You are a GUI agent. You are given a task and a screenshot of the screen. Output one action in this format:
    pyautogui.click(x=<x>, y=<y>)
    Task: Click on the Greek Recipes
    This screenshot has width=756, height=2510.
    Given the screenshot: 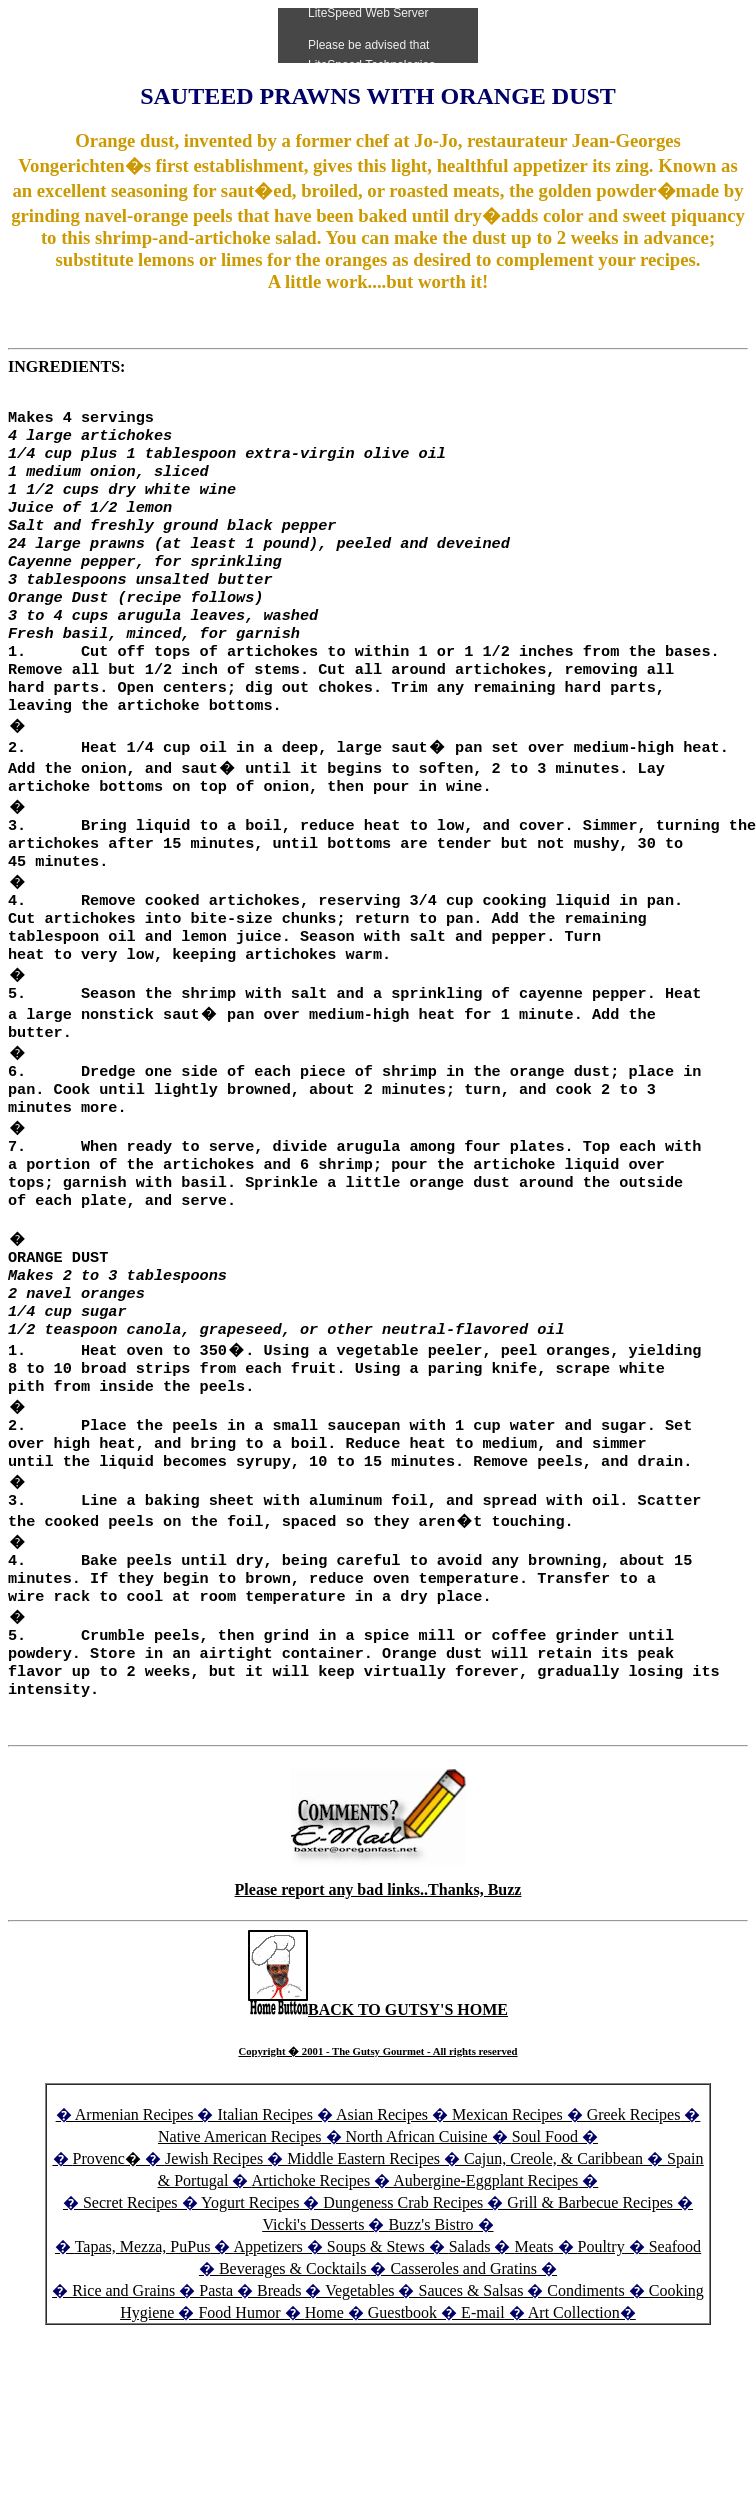 What is the action you would take?
    pyautogui.click(x=634, y=2209)
    